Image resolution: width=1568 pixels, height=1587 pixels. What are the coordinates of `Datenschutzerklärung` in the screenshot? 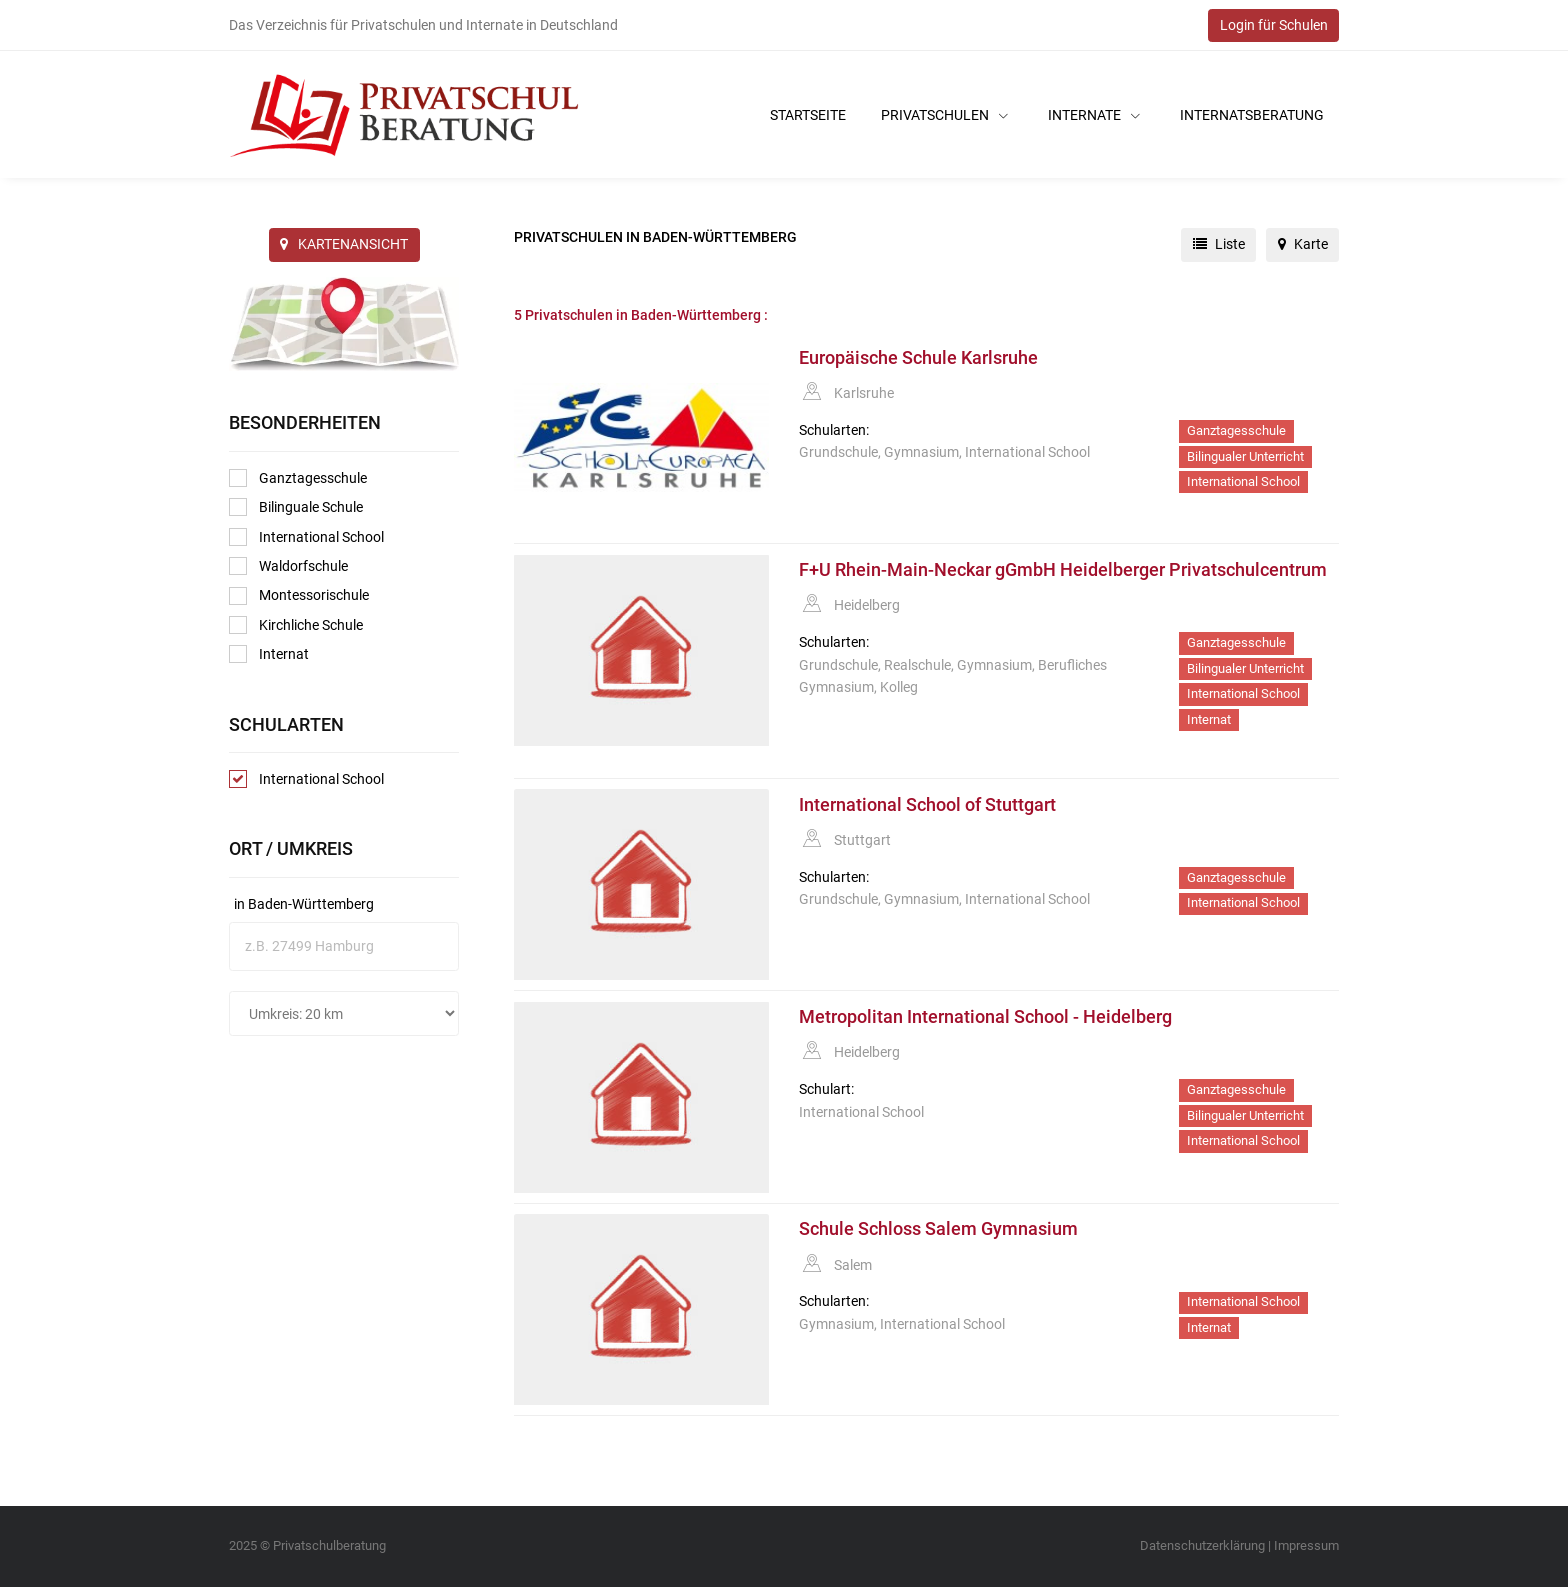 It's located at (1202, 1545).